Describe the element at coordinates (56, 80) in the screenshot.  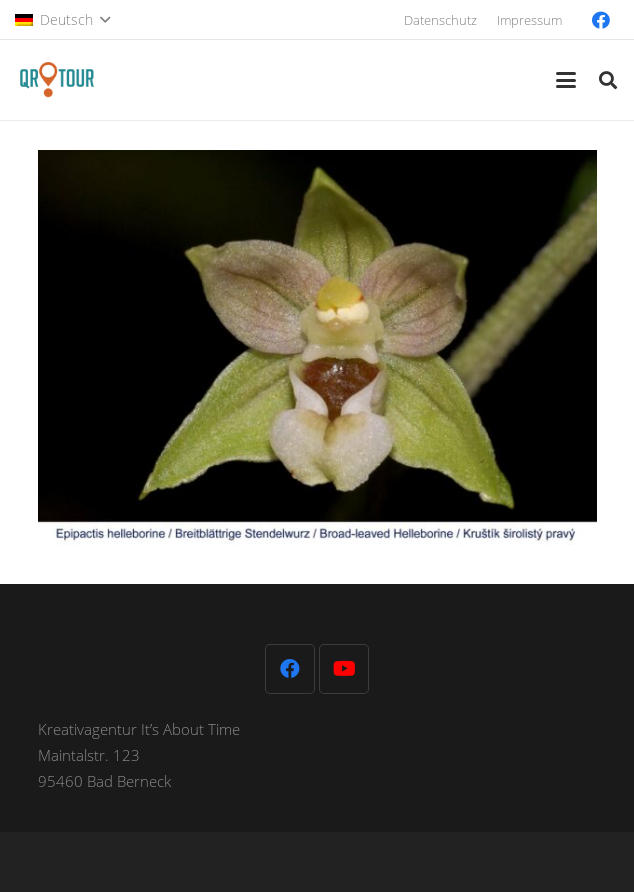
I see `[QR-Tour-LOGO_120-1]` at that location.